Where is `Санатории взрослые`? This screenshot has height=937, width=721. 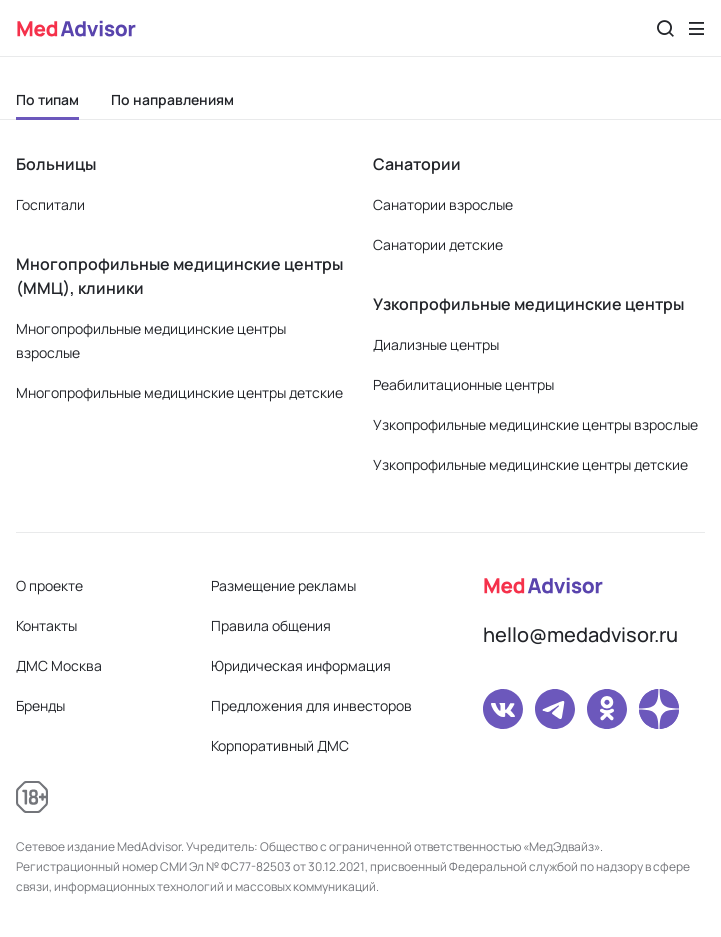 Санатории взрослые is located at coordinates (443, 204).